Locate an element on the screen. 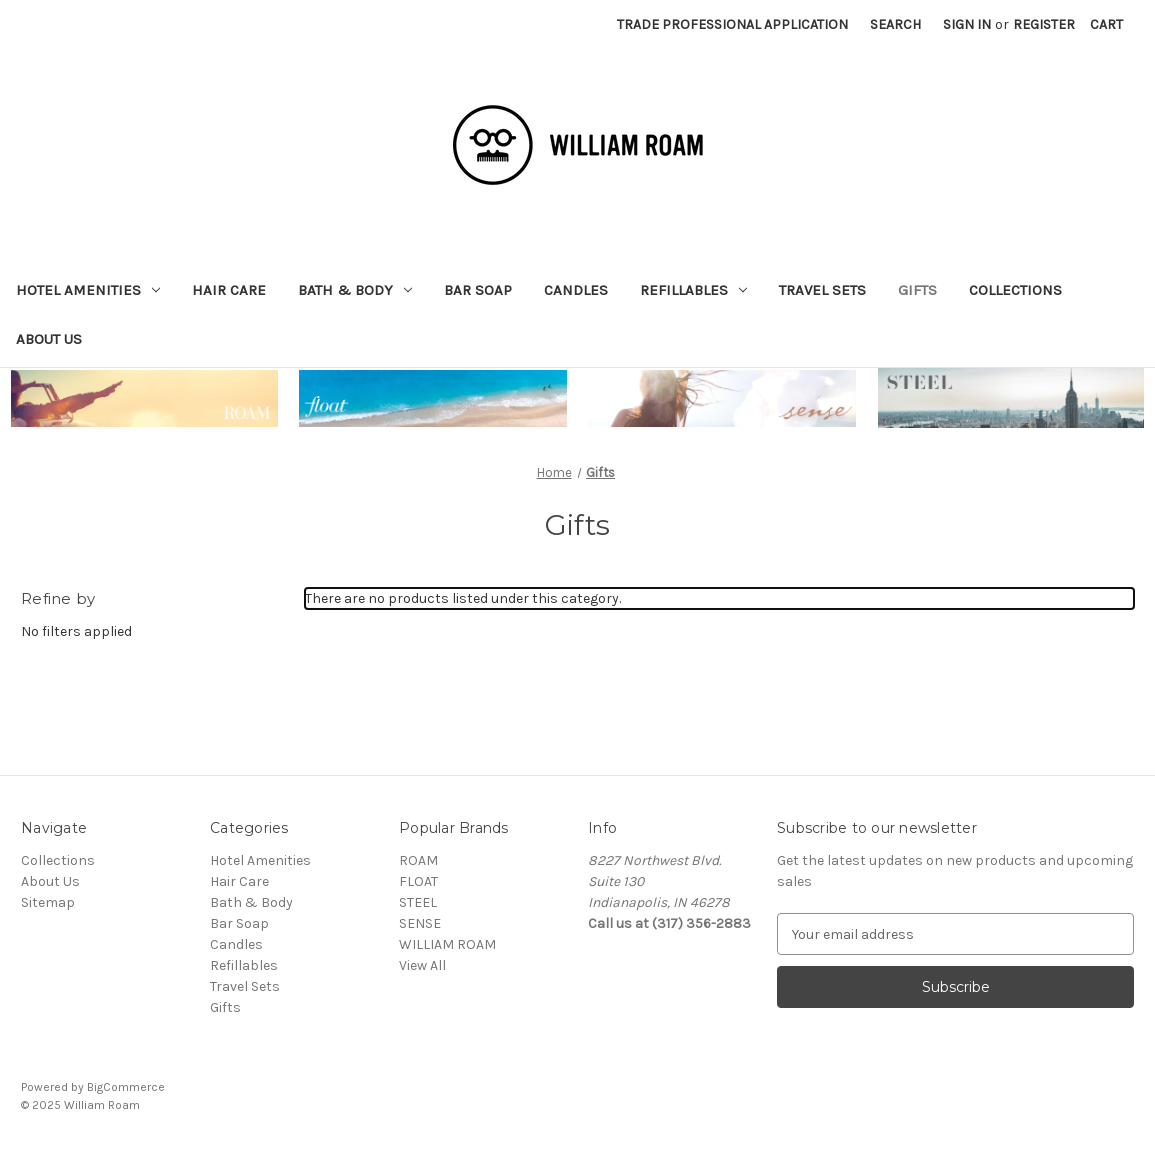  View All is located at coordinates (422, 965).